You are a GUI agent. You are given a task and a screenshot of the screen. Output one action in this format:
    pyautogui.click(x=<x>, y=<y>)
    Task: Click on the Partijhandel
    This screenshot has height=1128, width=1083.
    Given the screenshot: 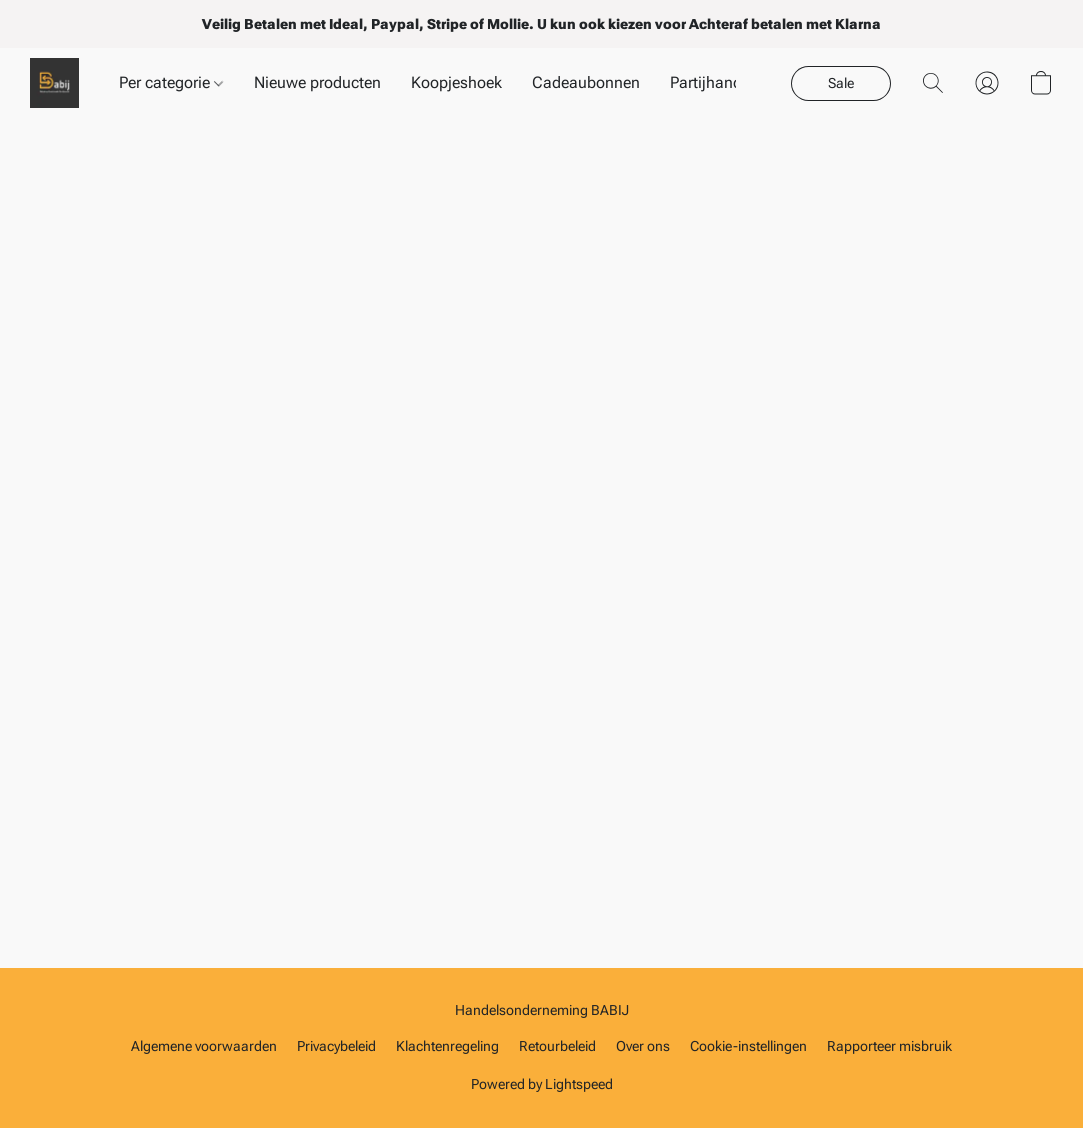 What is the action you would take?
    pyautogui.click(x=712, y=82)
    